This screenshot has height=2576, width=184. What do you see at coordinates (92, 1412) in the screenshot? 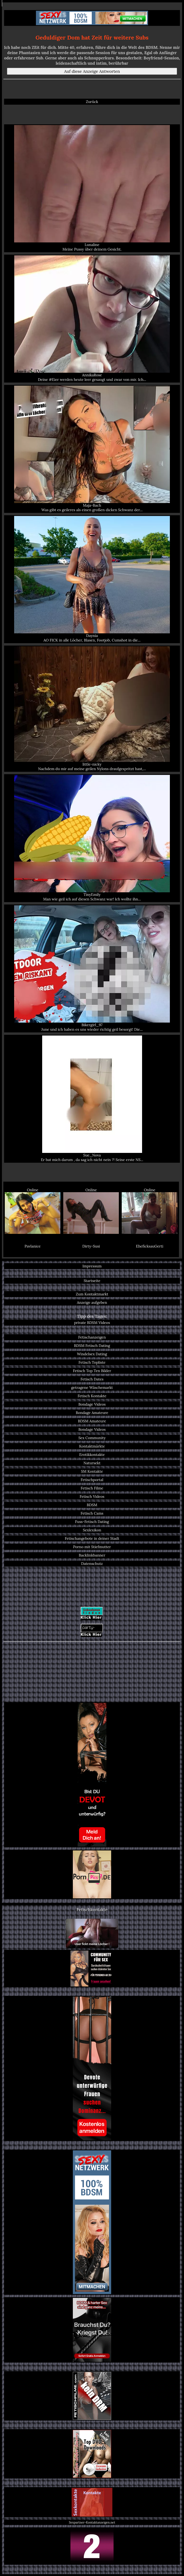
I see `Bondage Amateure` at bounding box center [92, 1412].